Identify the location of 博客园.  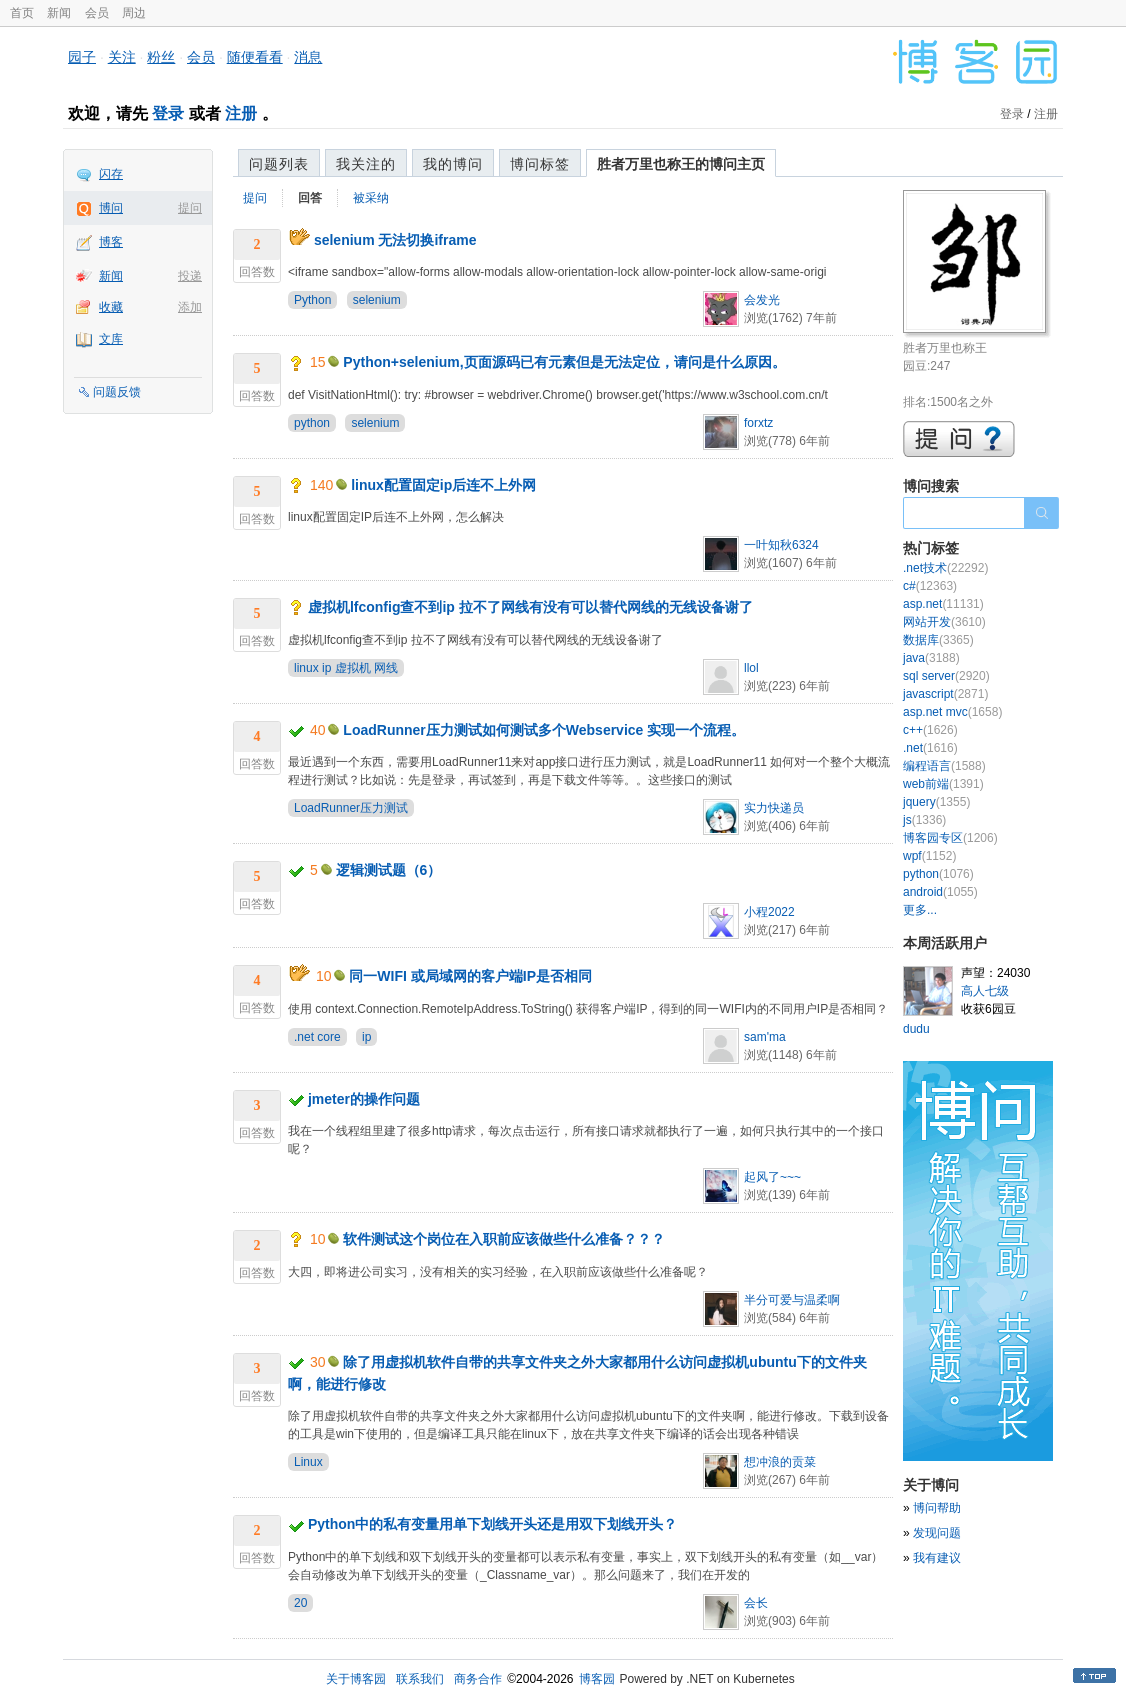
(597, 1679).